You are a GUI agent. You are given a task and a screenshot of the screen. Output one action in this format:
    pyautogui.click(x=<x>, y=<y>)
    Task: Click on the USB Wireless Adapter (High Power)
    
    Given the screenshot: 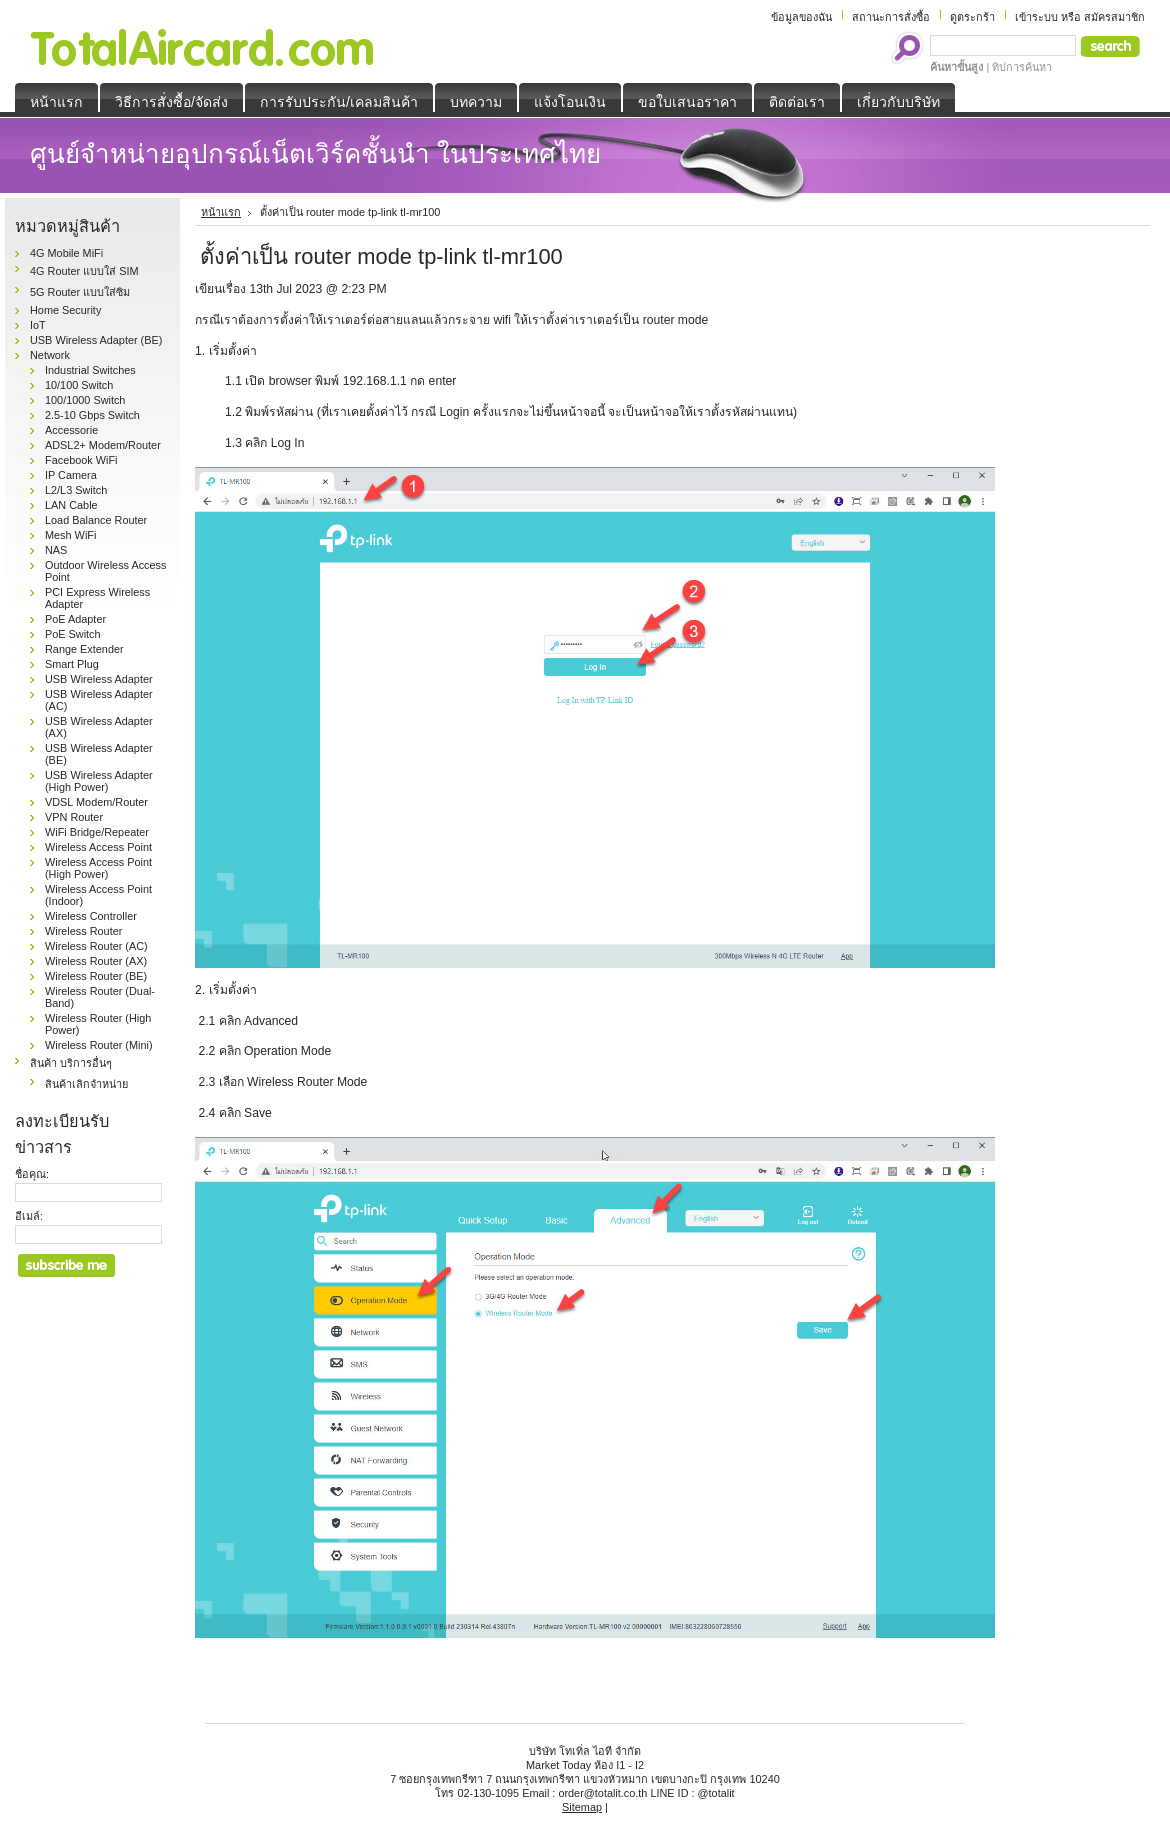 What is the action you would take?
    pyautogui.click(x=99, y=781)
    